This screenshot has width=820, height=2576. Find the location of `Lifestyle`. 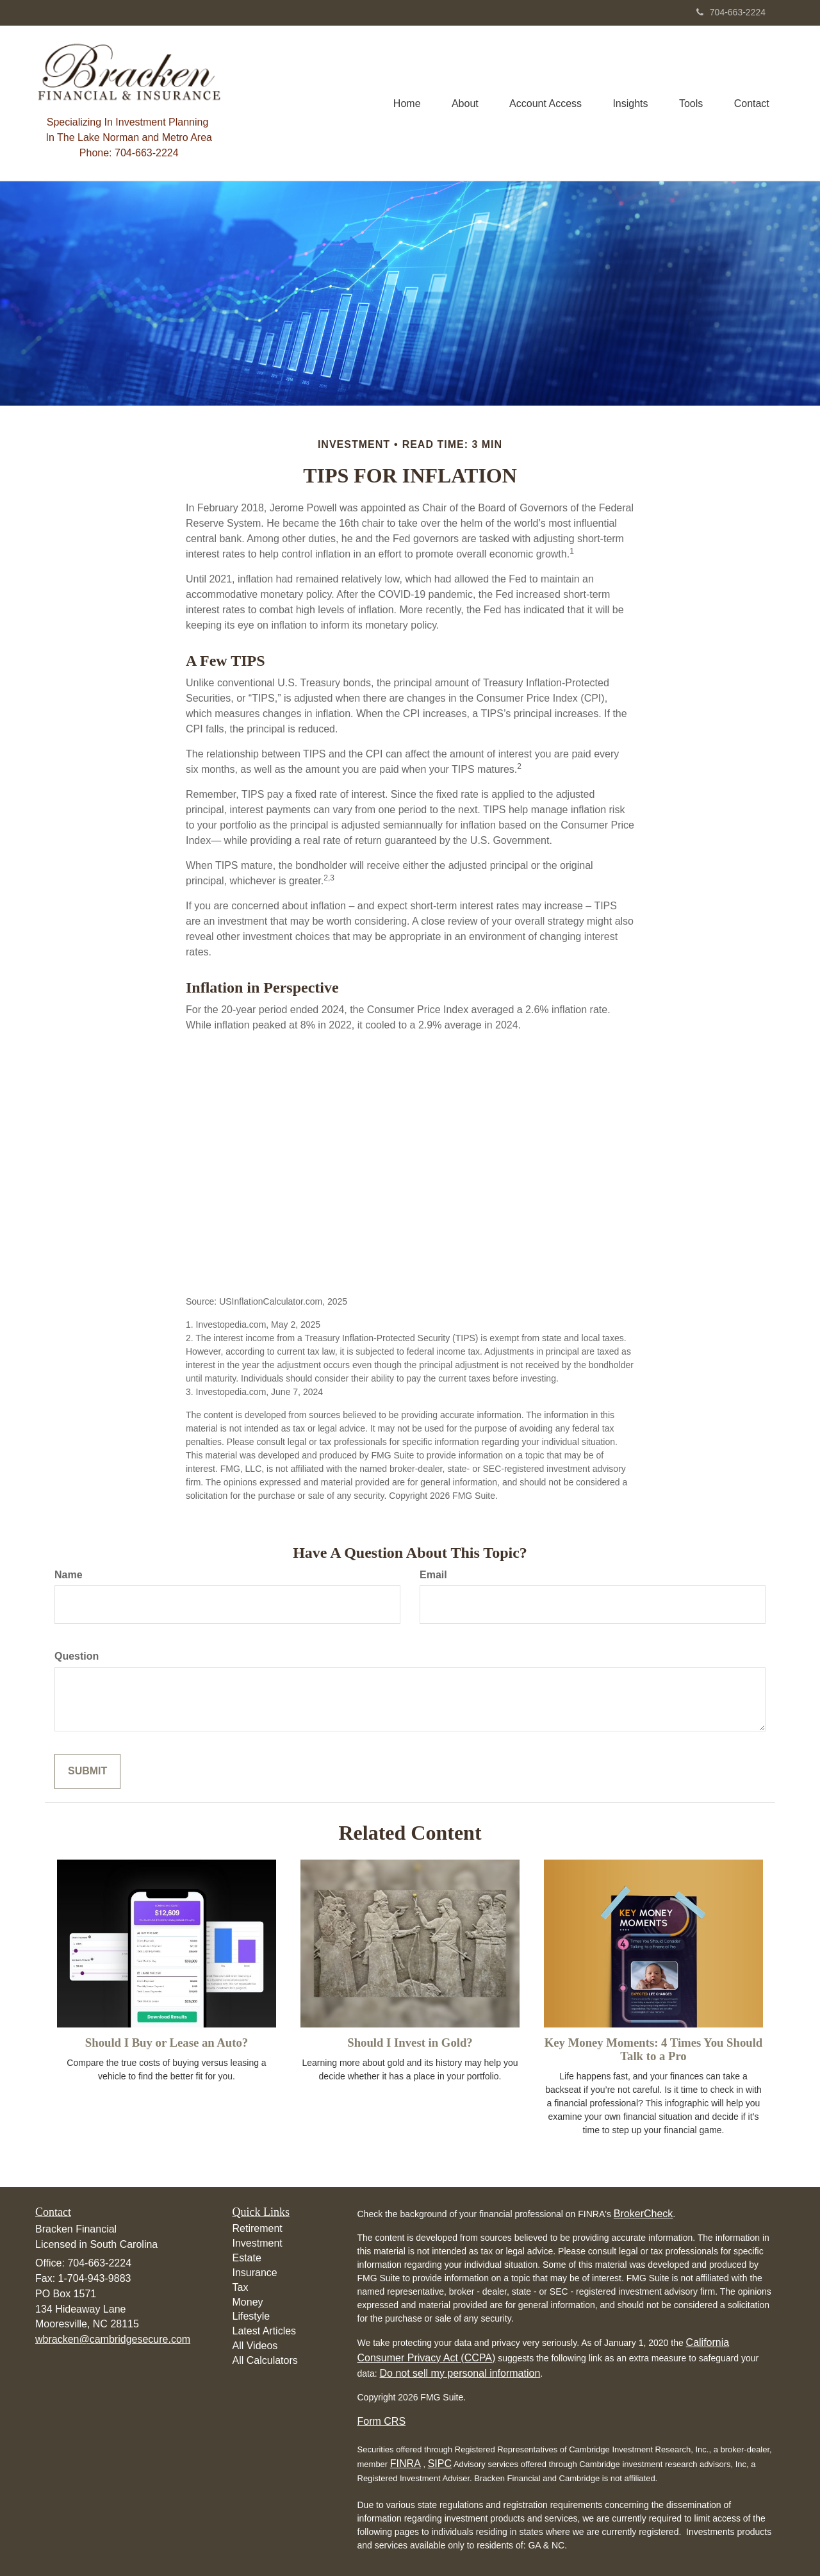

Lifestyle is located at coordinates (251, 2316).